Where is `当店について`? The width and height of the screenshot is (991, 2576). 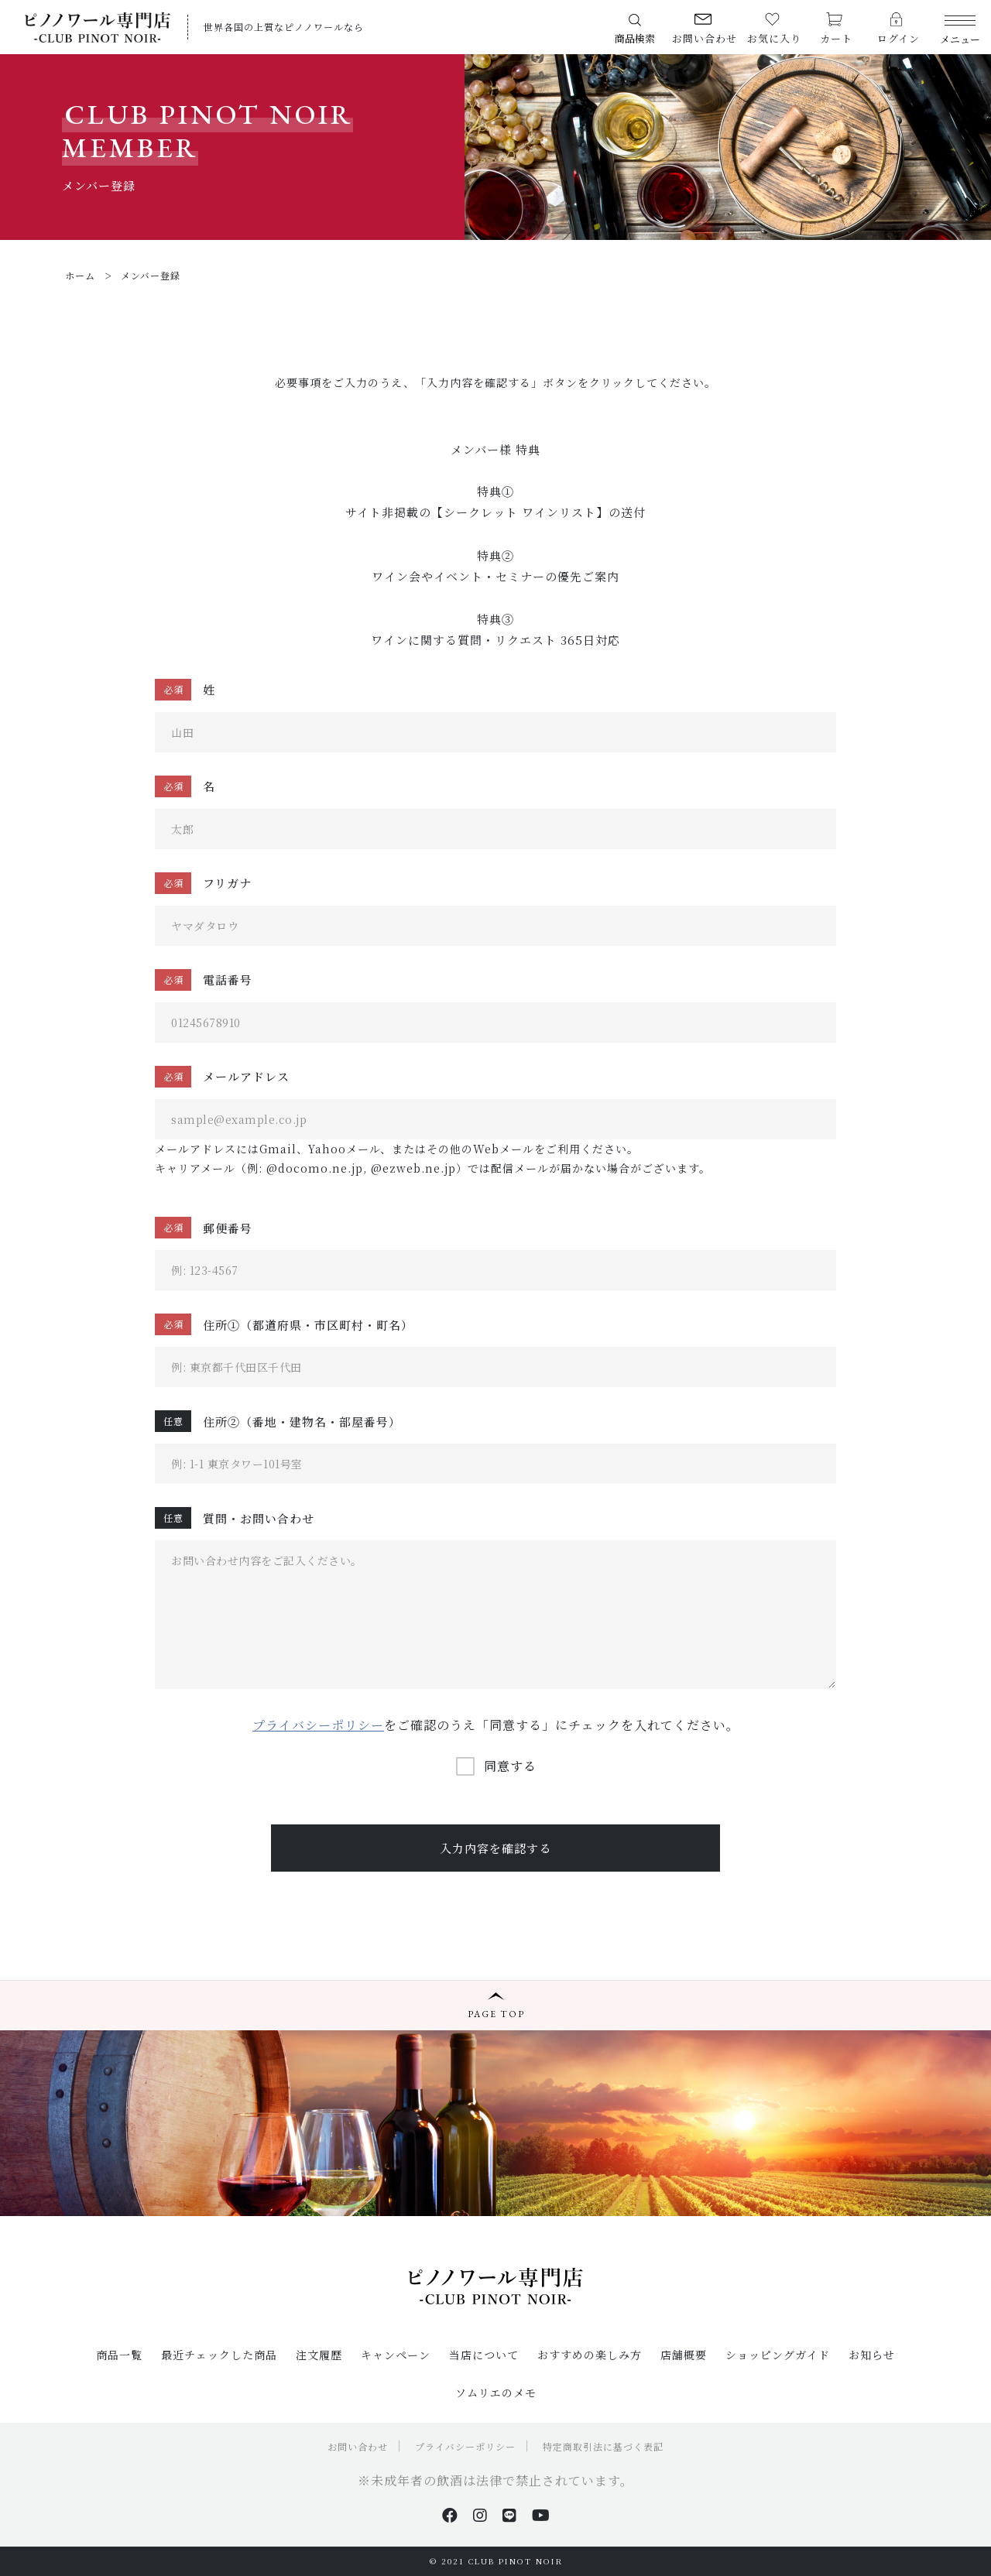 当店について is located at coordinates (484, 2354).